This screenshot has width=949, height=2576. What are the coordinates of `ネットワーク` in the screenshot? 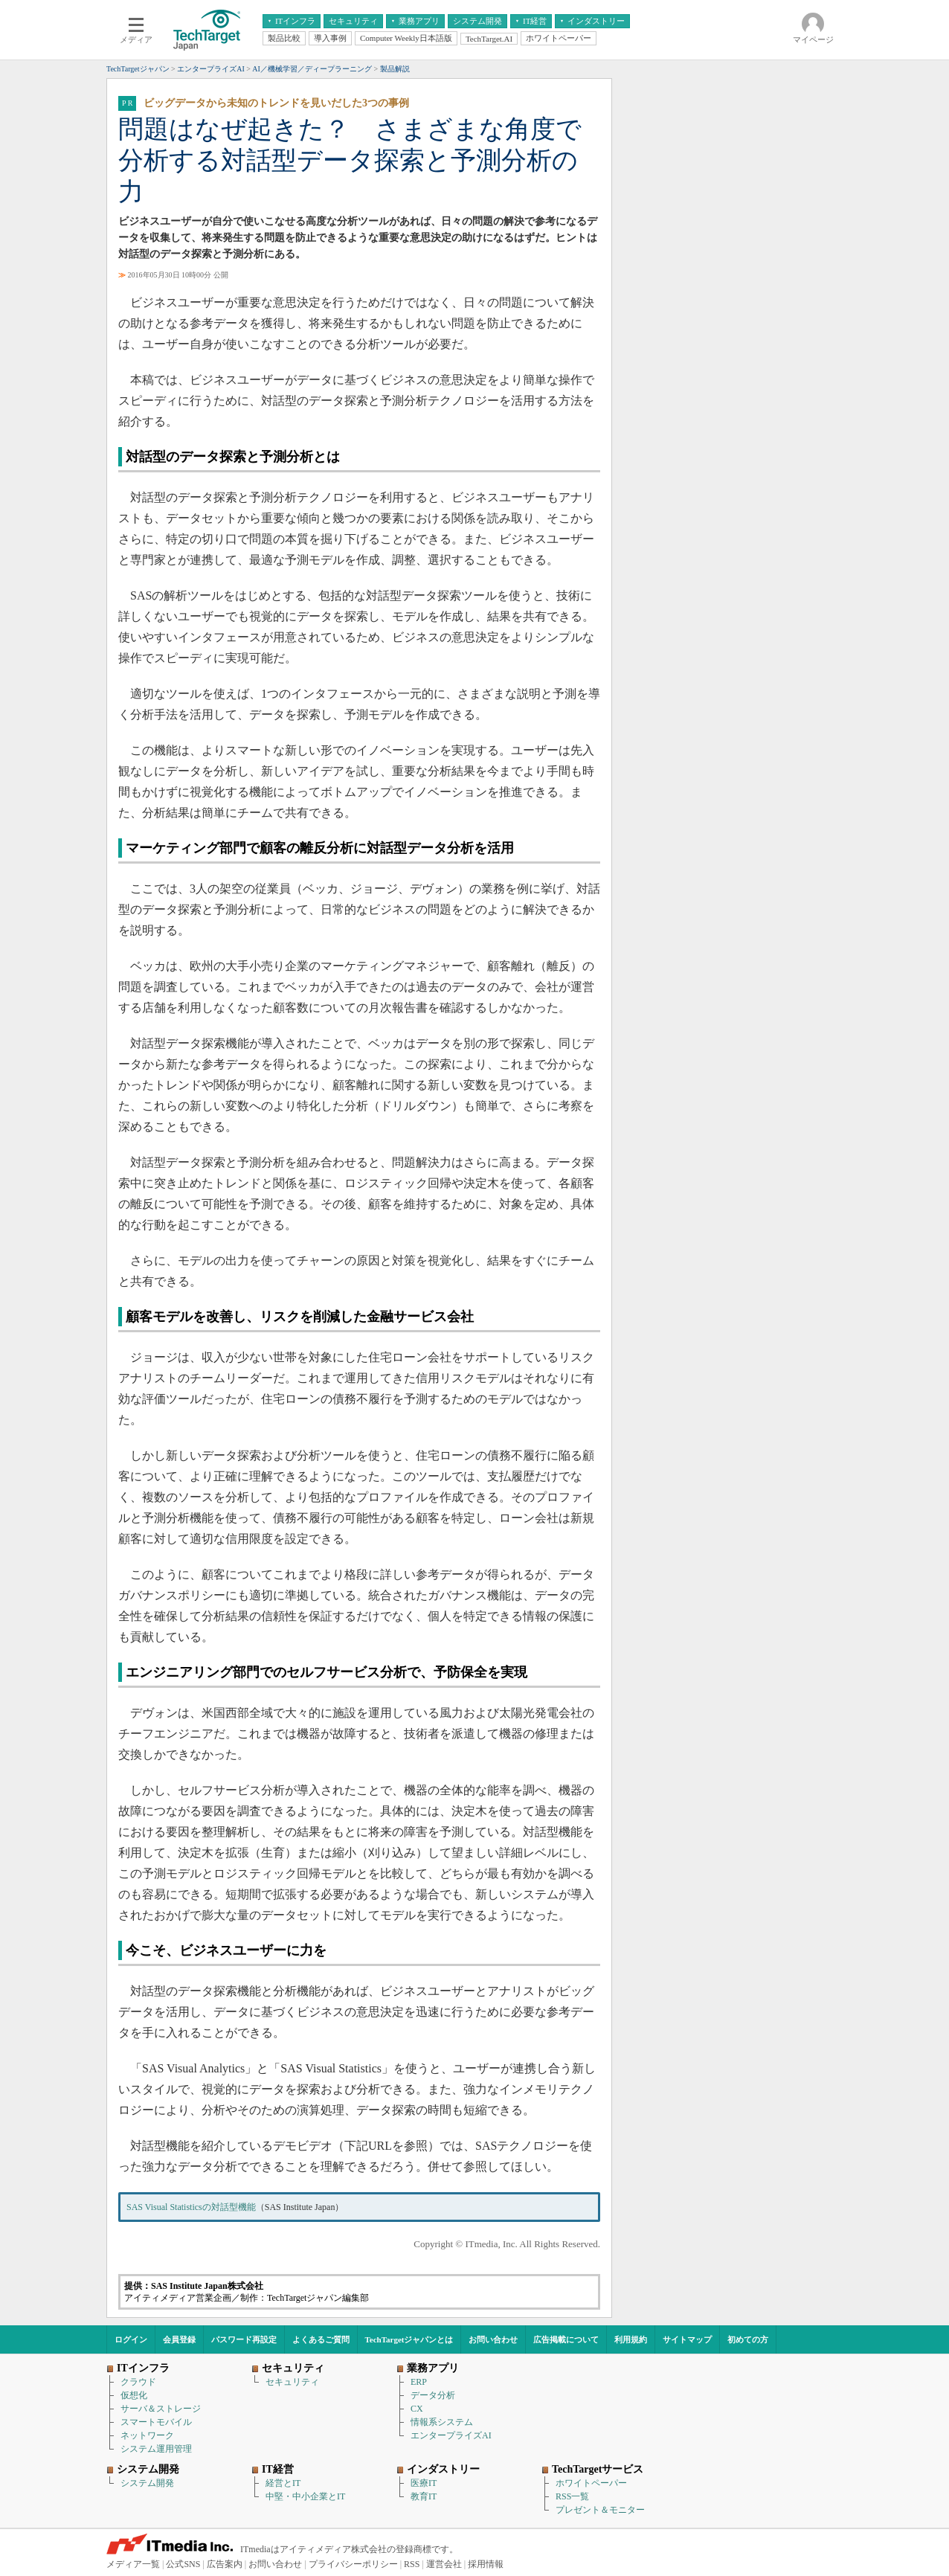 It's located at (147, 2435).